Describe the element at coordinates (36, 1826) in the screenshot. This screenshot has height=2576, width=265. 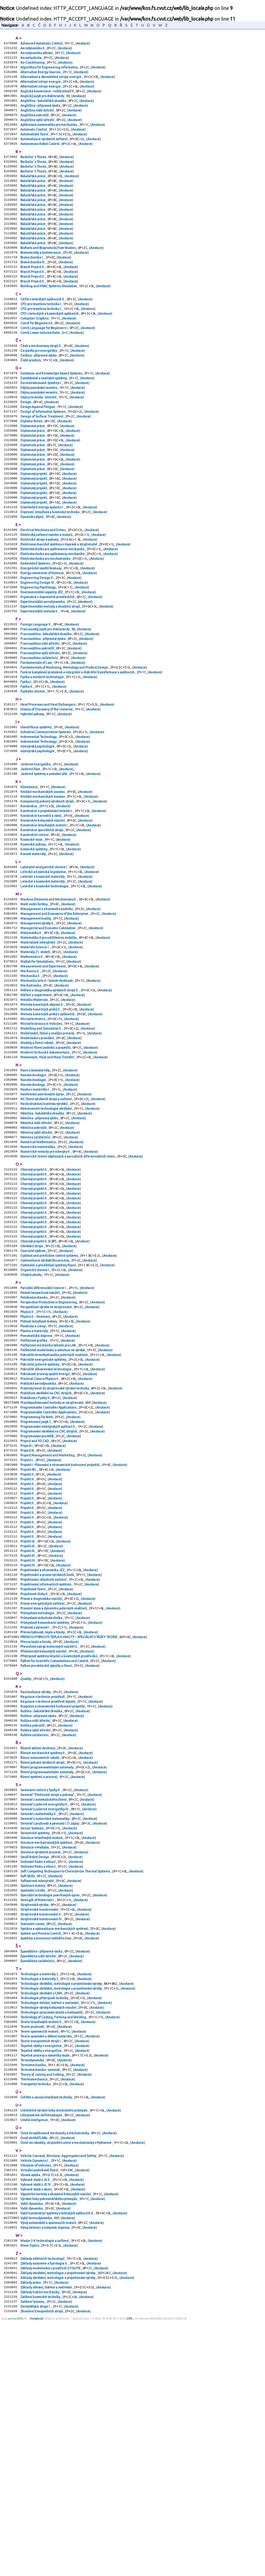
I see `Přenos tepla a hmoty` at that location.